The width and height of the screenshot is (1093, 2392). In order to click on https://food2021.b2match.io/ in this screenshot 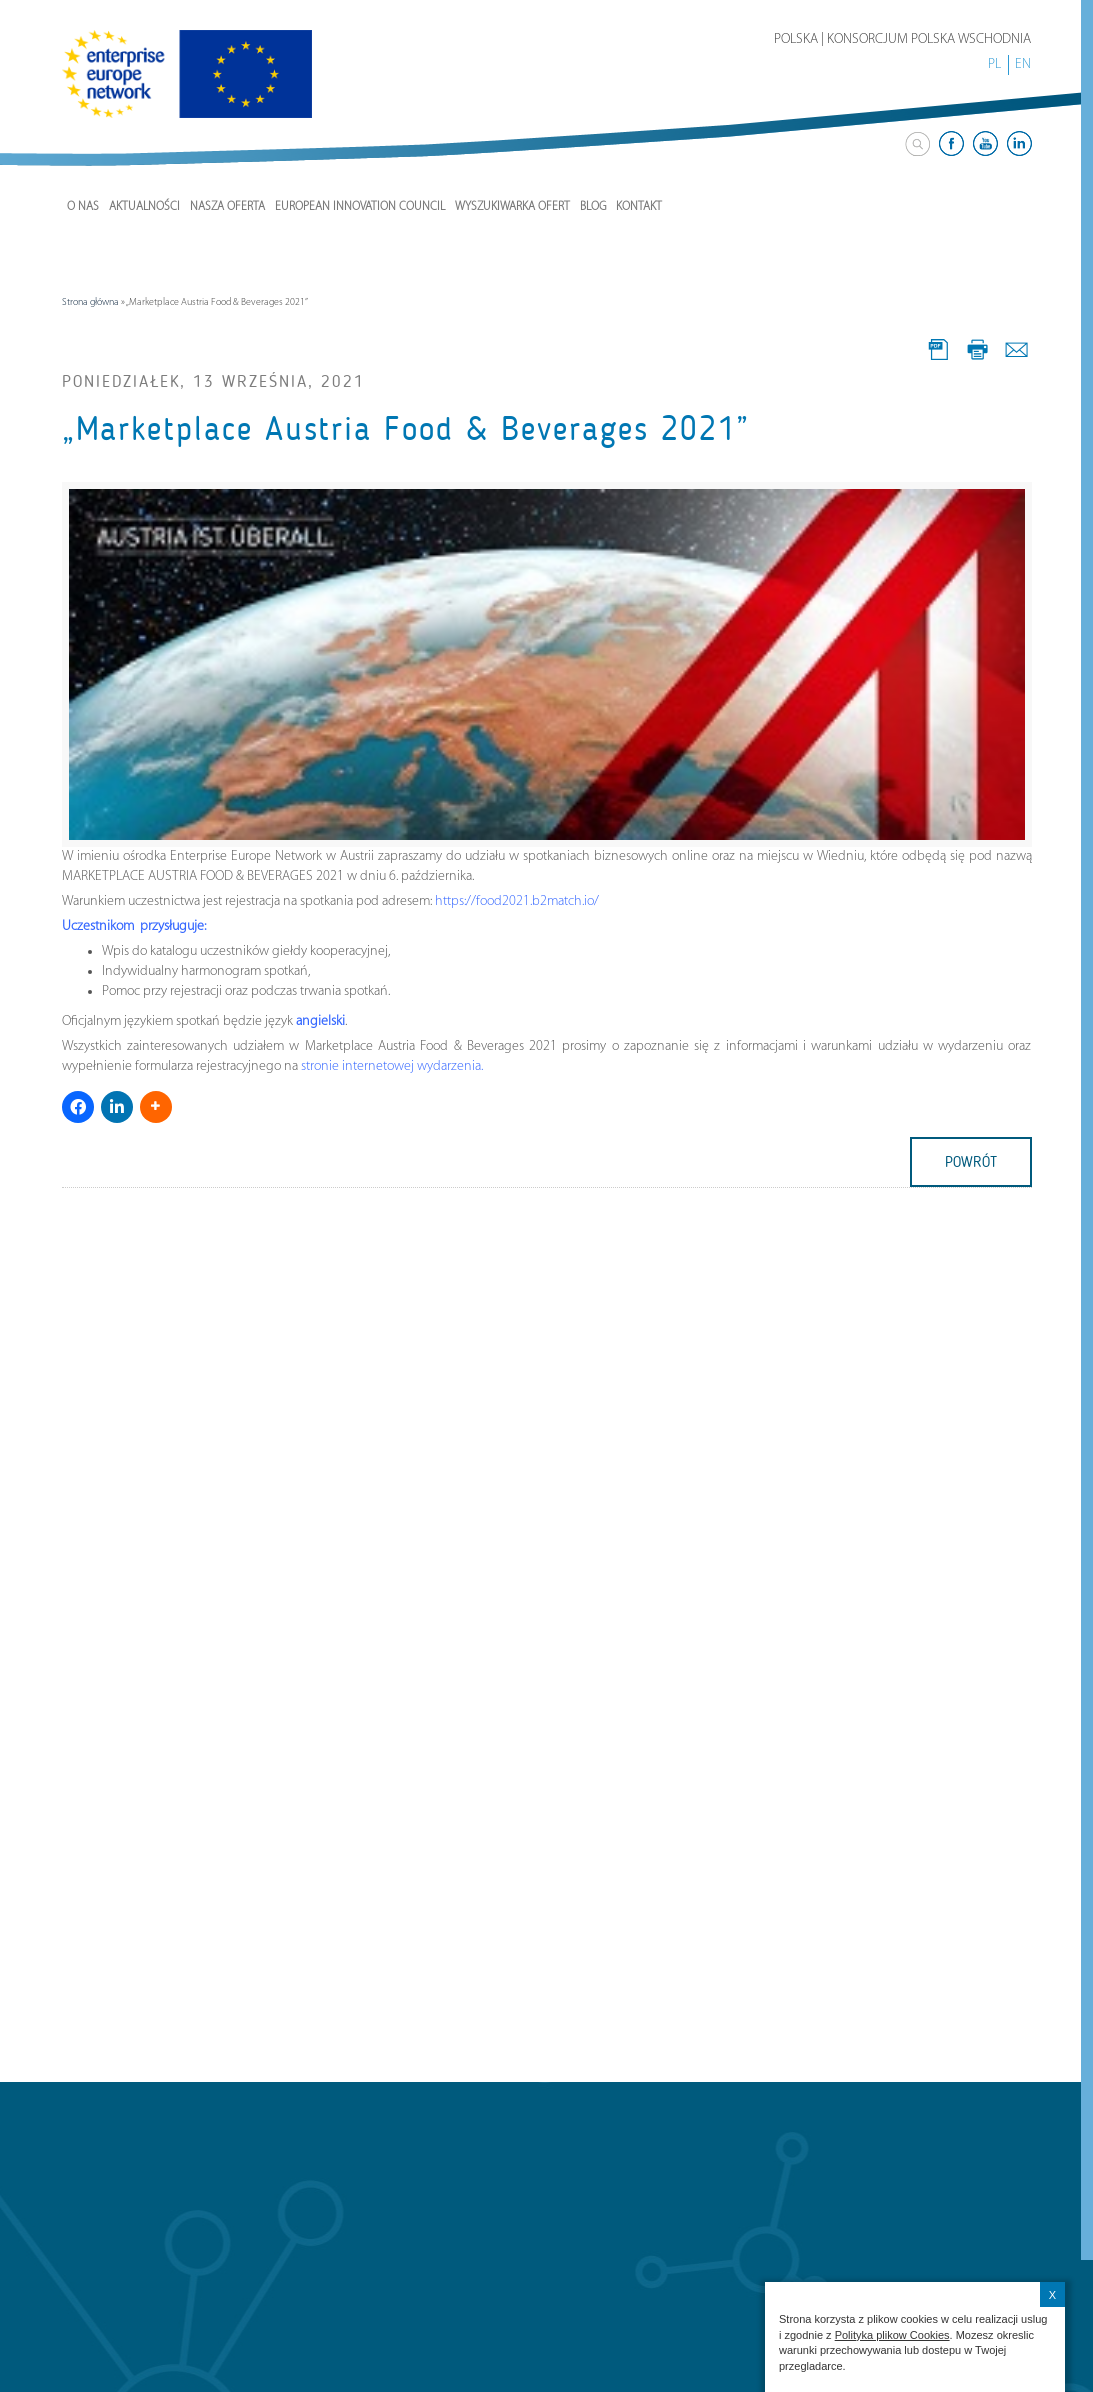, I will do `click(517, 901)`.